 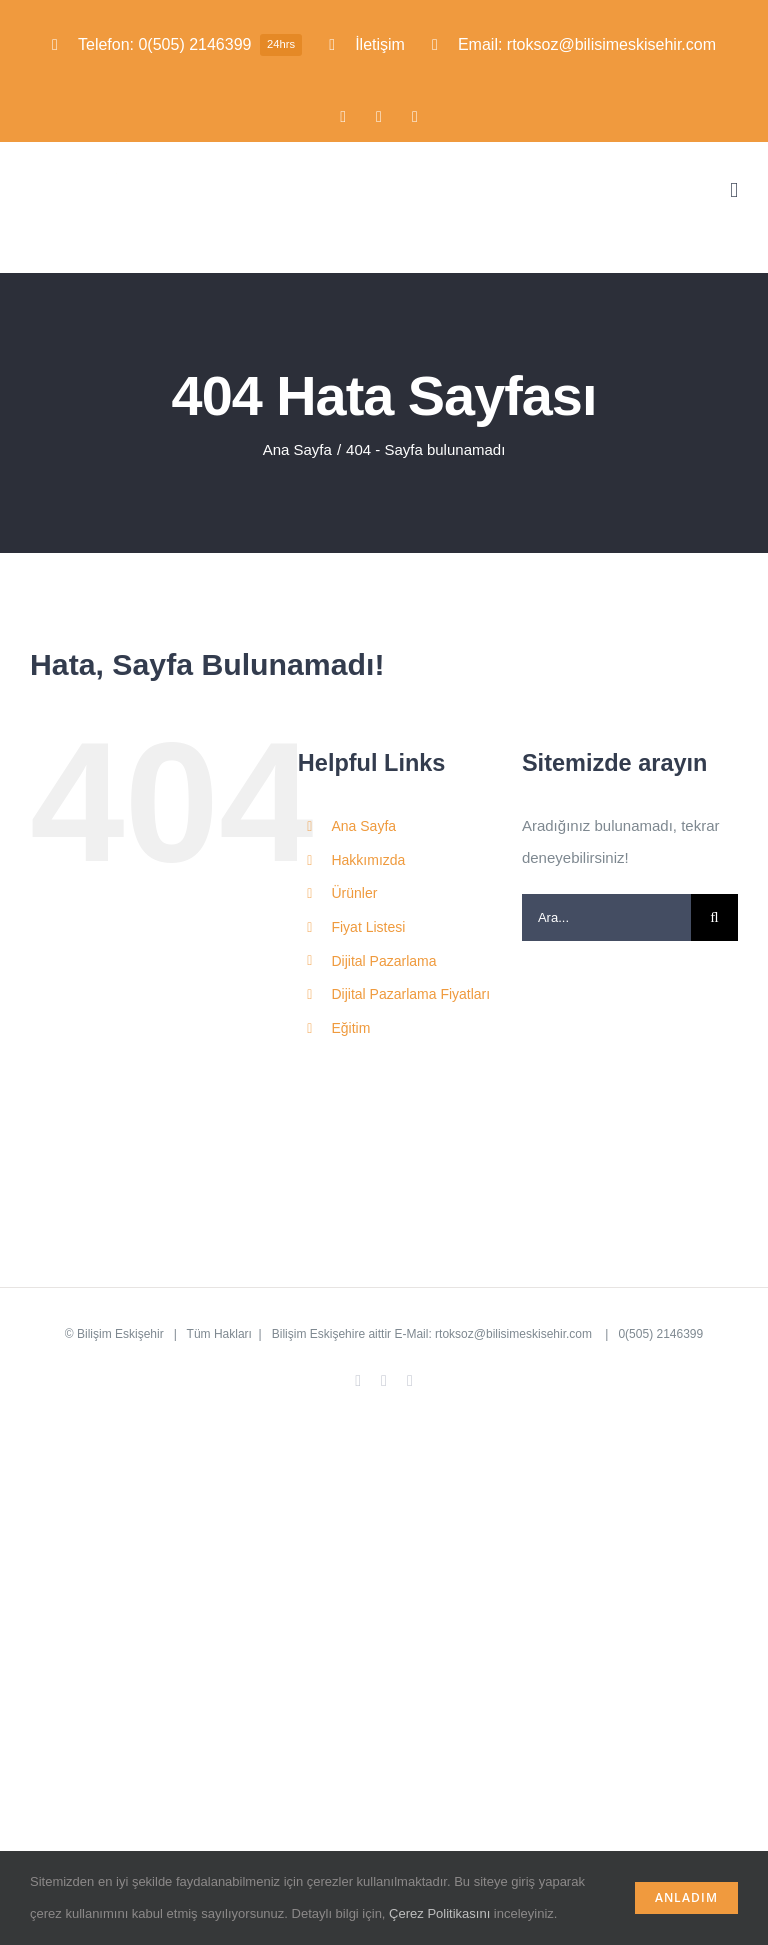 What do you see at coordinates (606, 917) in the screenshot?
I see `[Ara...]` at bounding box center [606, 917].